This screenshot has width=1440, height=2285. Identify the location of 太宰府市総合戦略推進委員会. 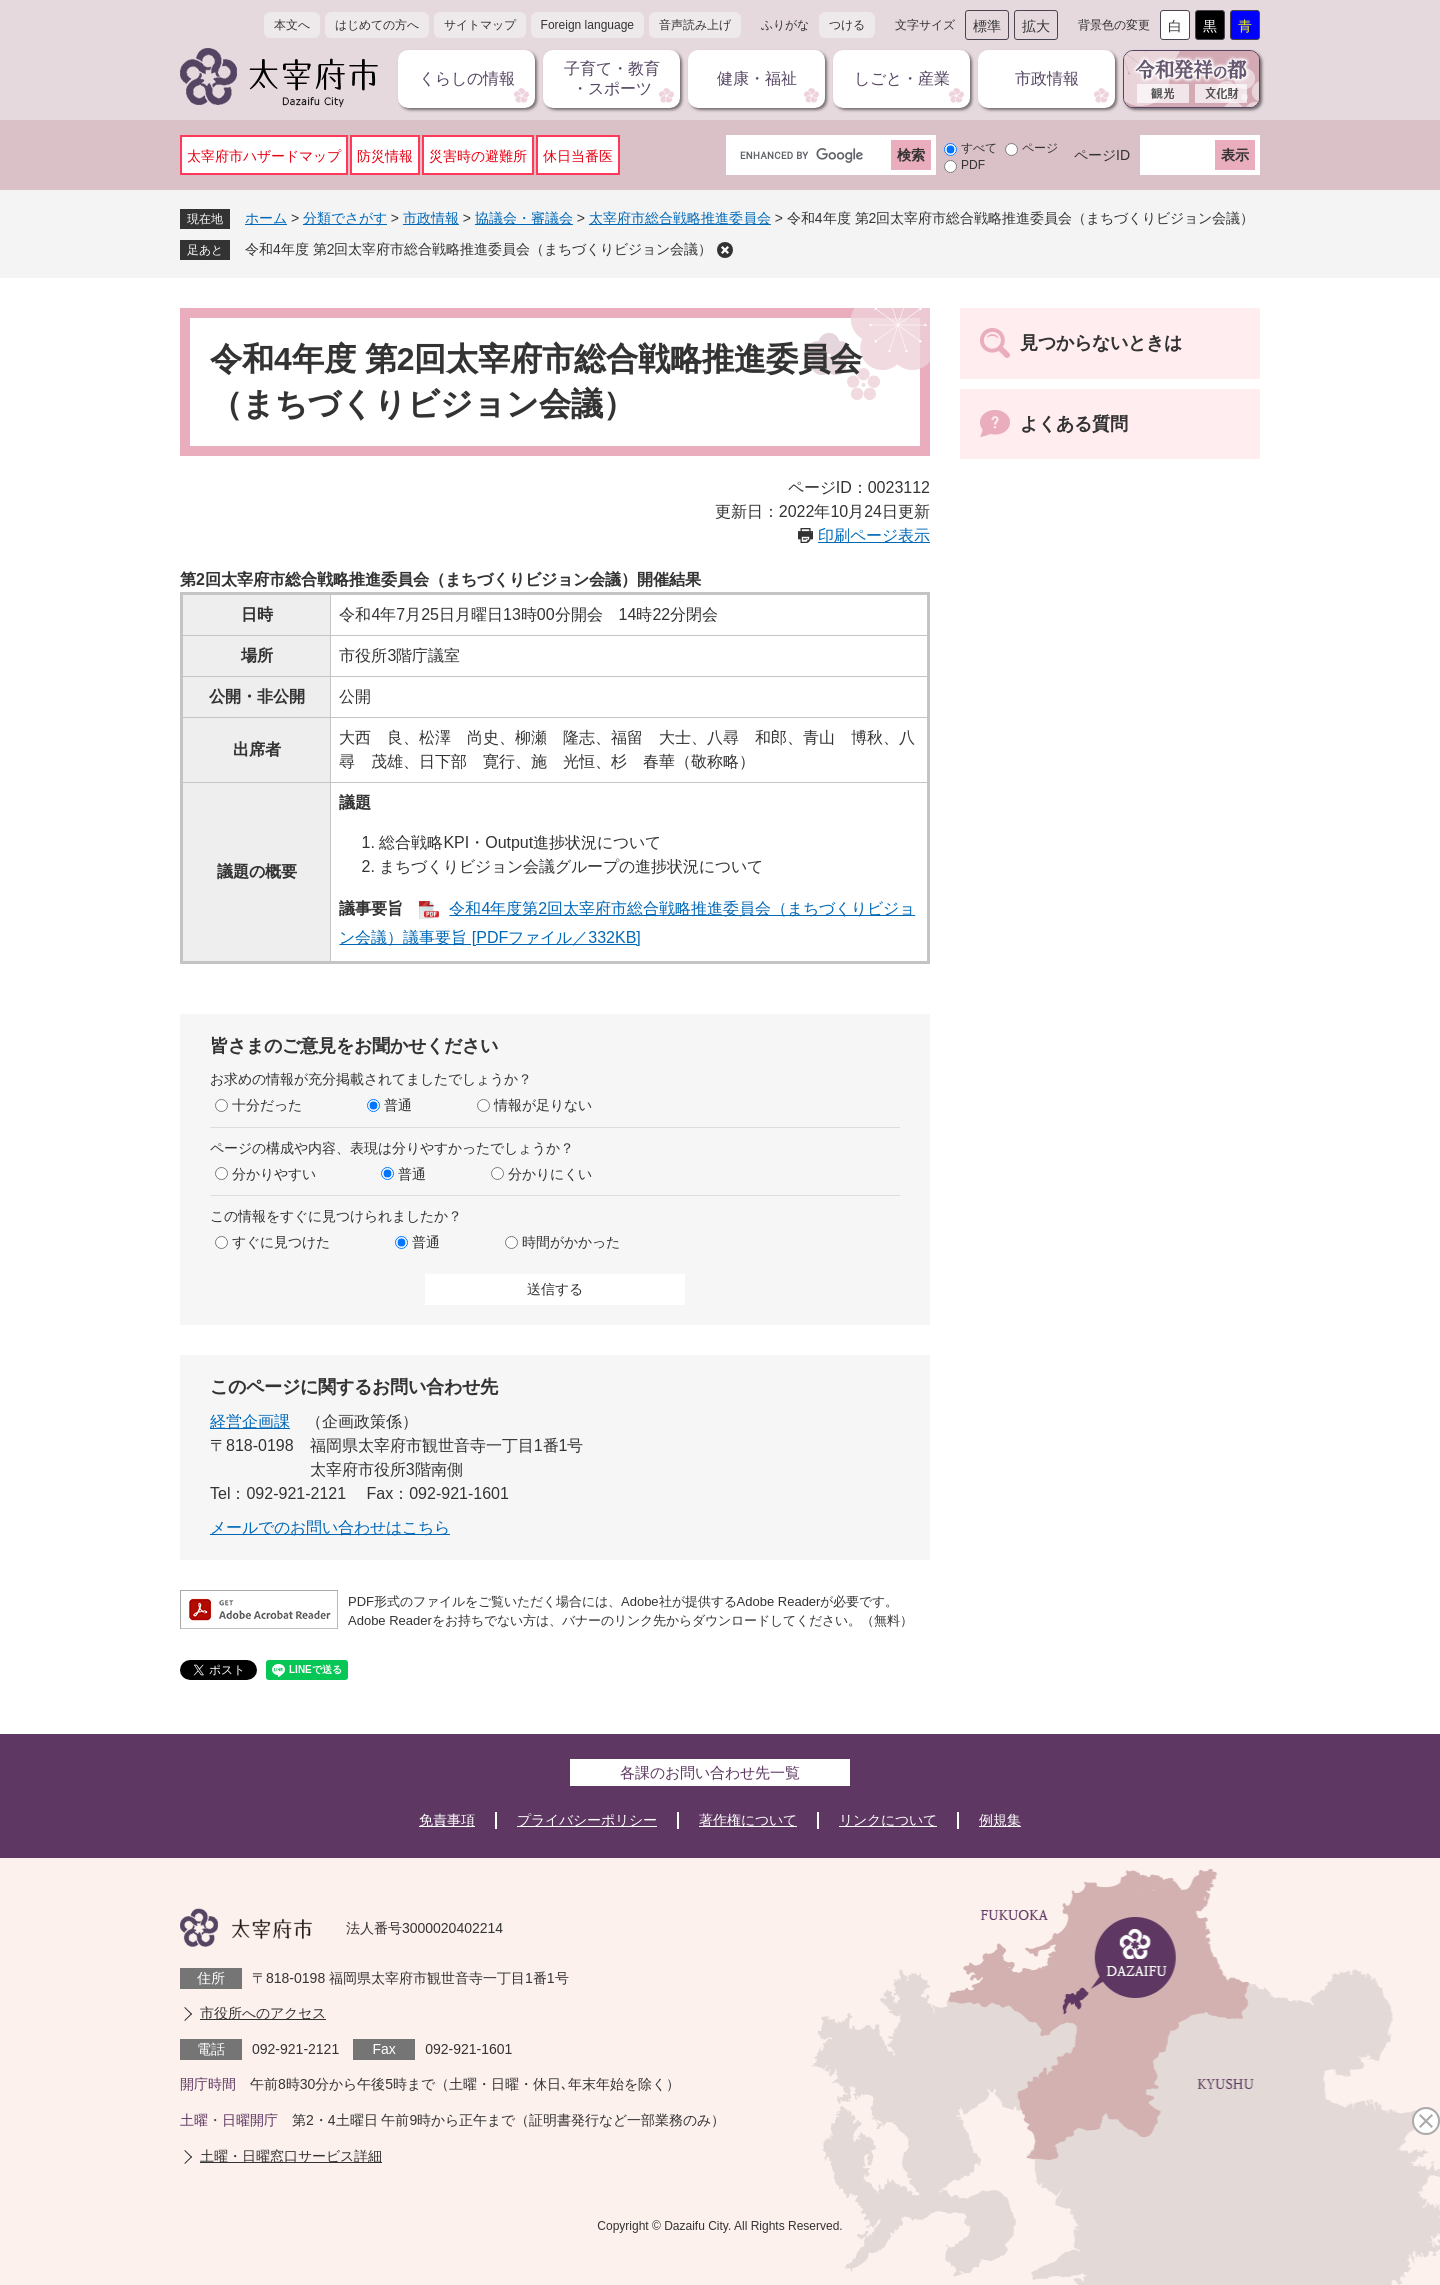
(680, 218).